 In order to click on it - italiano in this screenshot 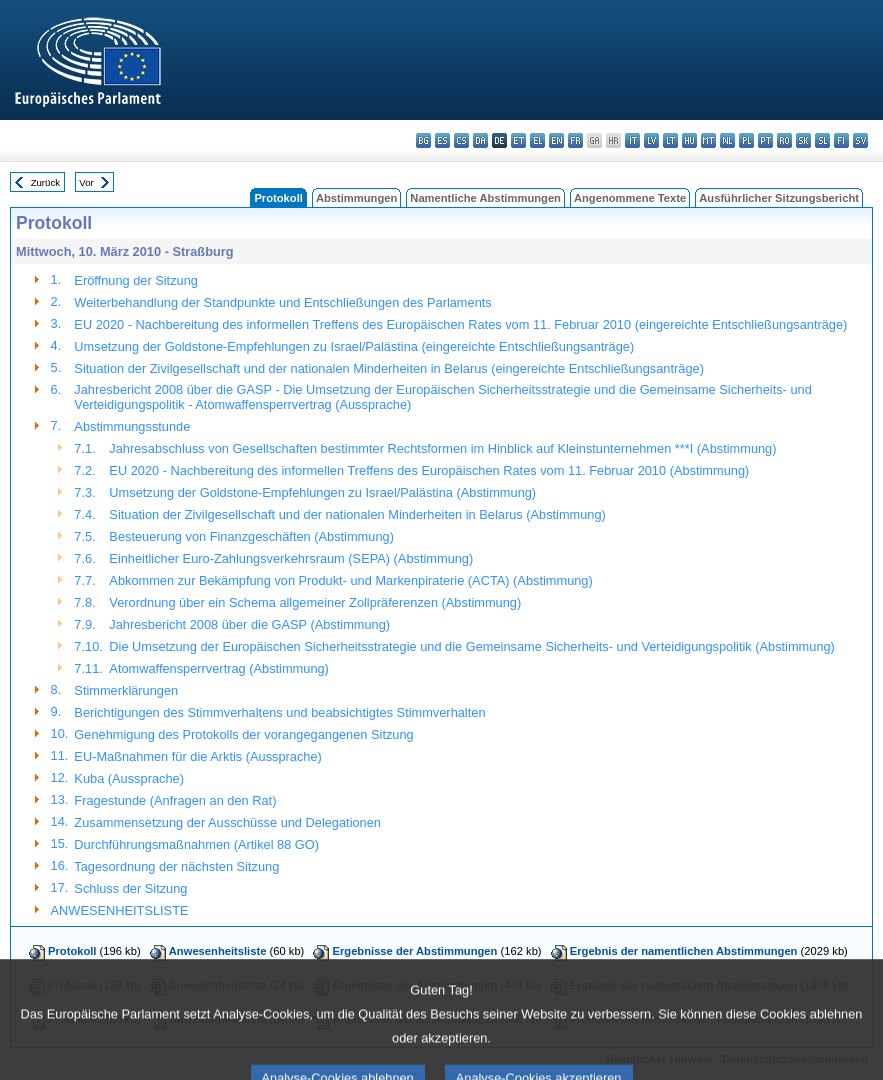, I will do `click(632, 140)`.